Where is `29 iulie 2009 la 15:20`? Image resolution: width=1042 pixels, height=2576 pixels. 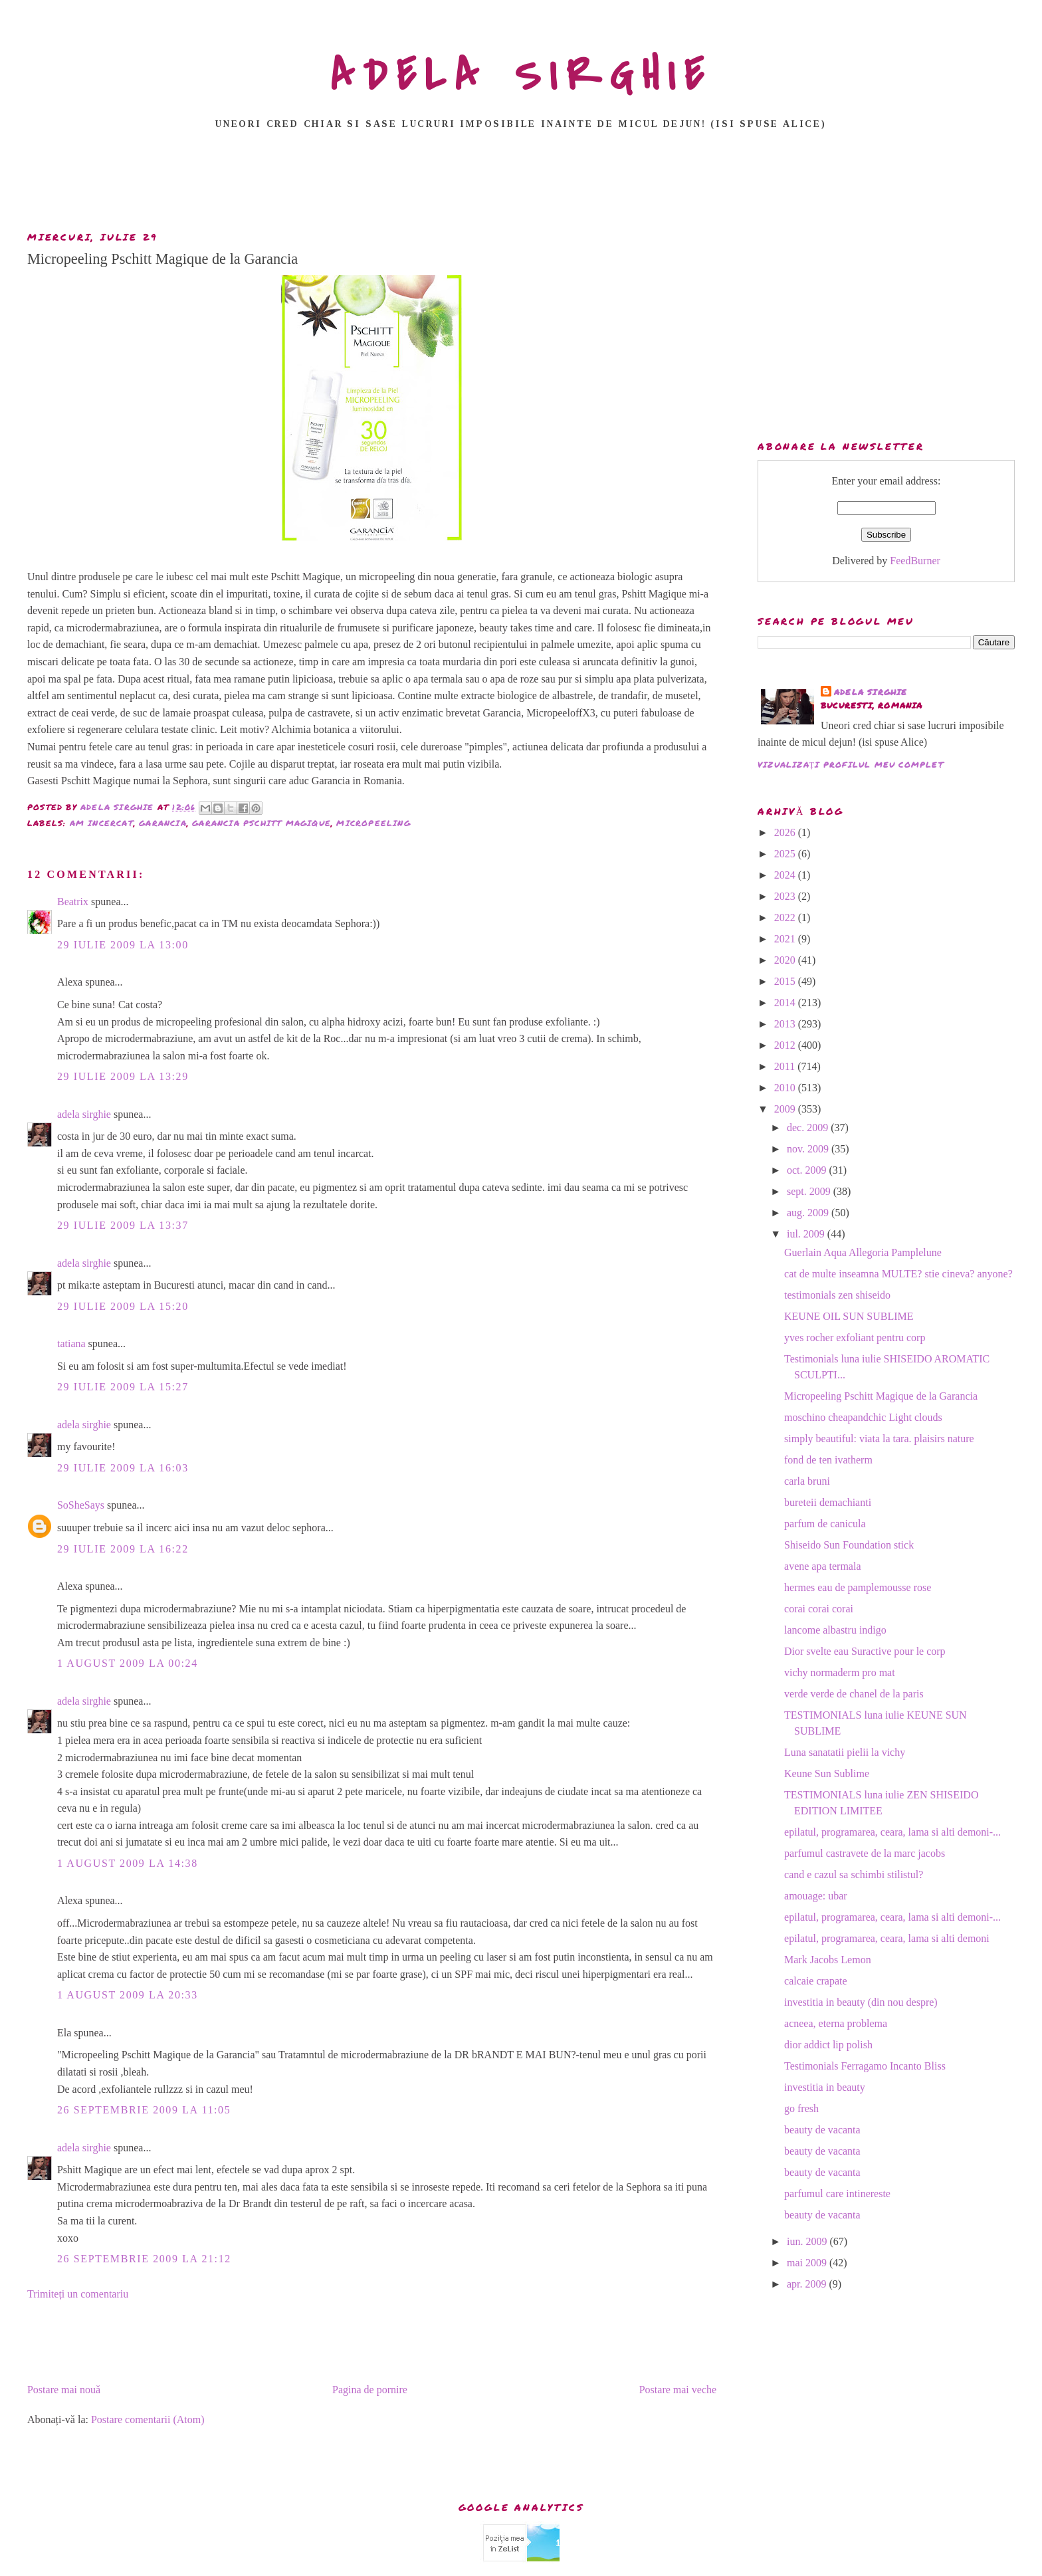
29 iulie 2009 la 15:20 is located at coordinates (123, 1306).